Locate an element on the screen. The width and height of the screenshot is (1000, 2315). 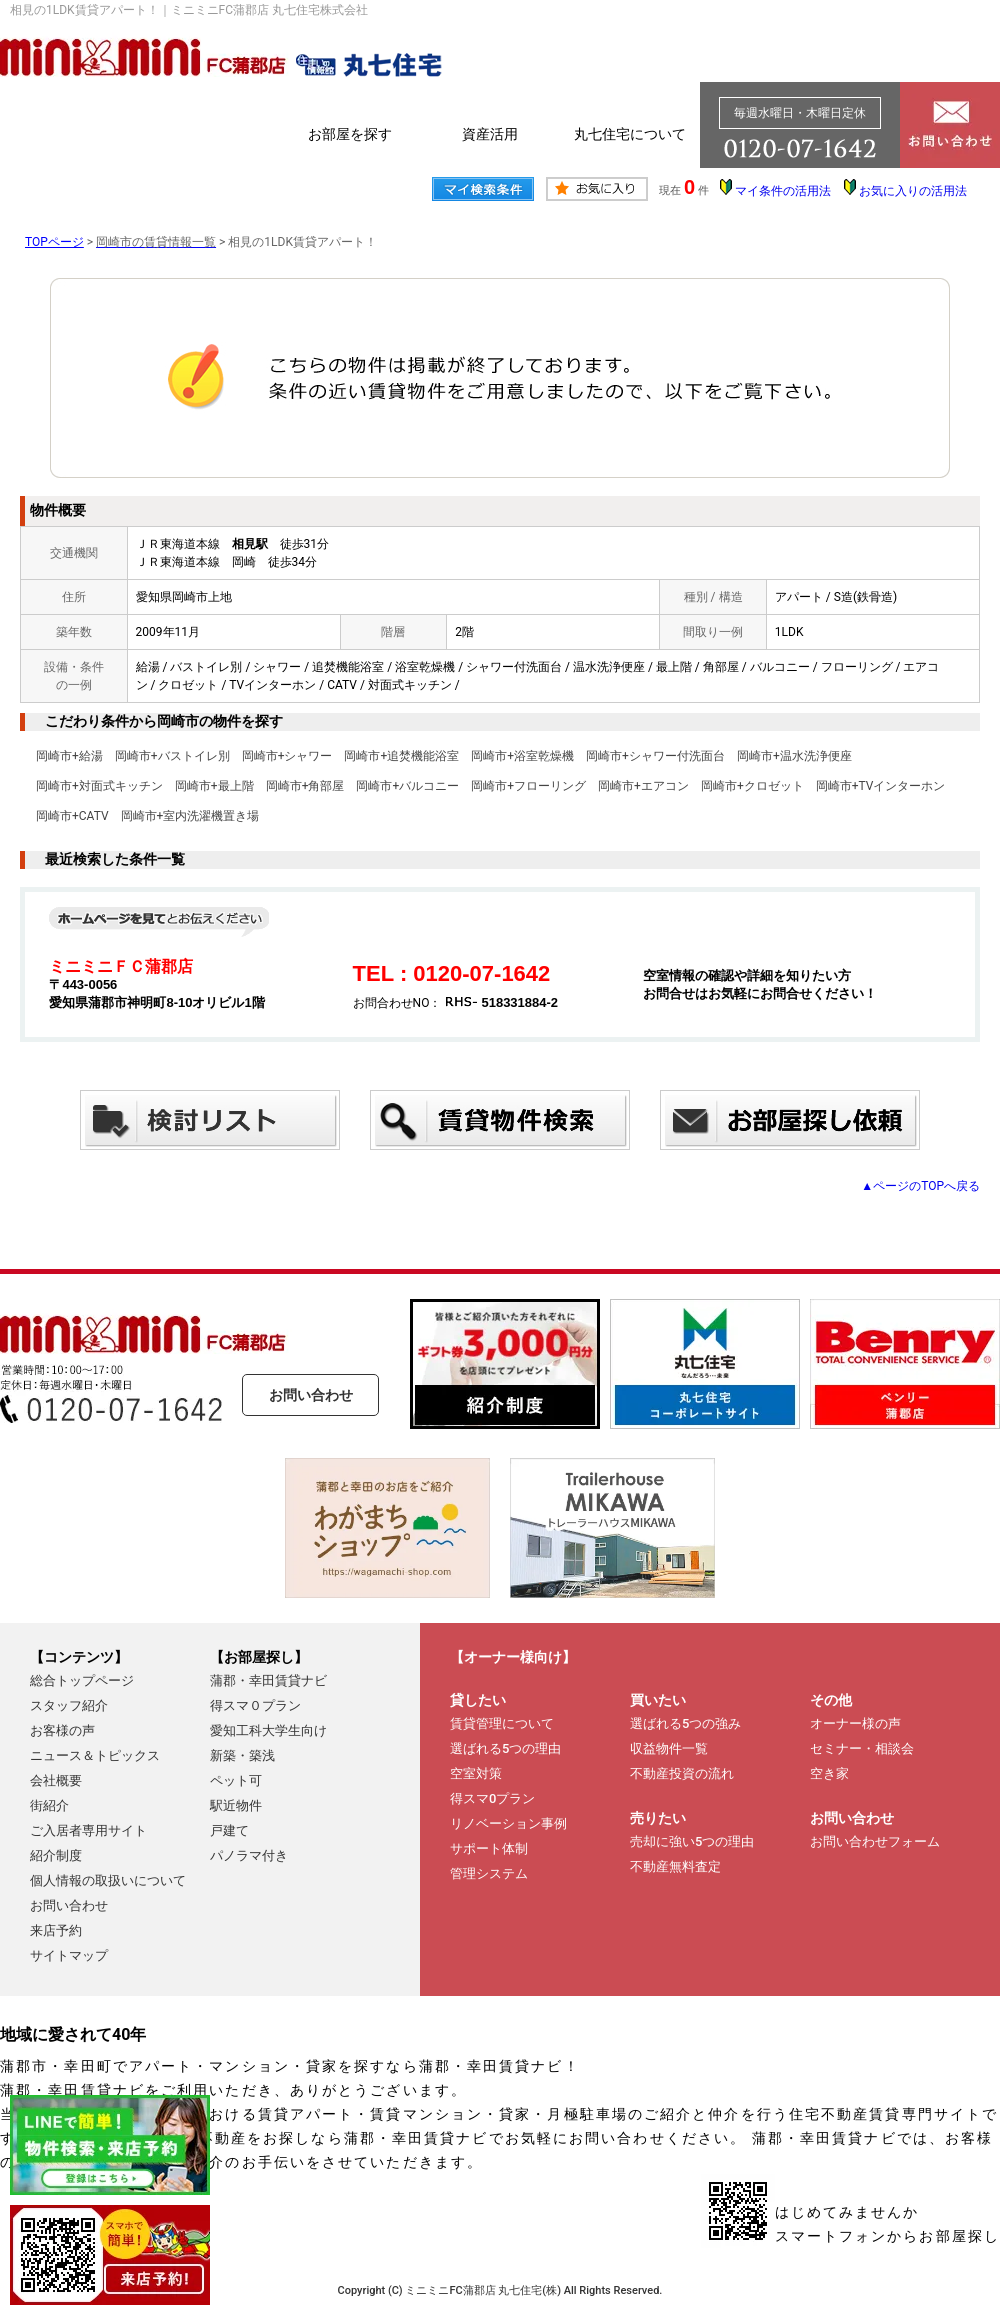
管理システム is located at coordinates (489, 1873).